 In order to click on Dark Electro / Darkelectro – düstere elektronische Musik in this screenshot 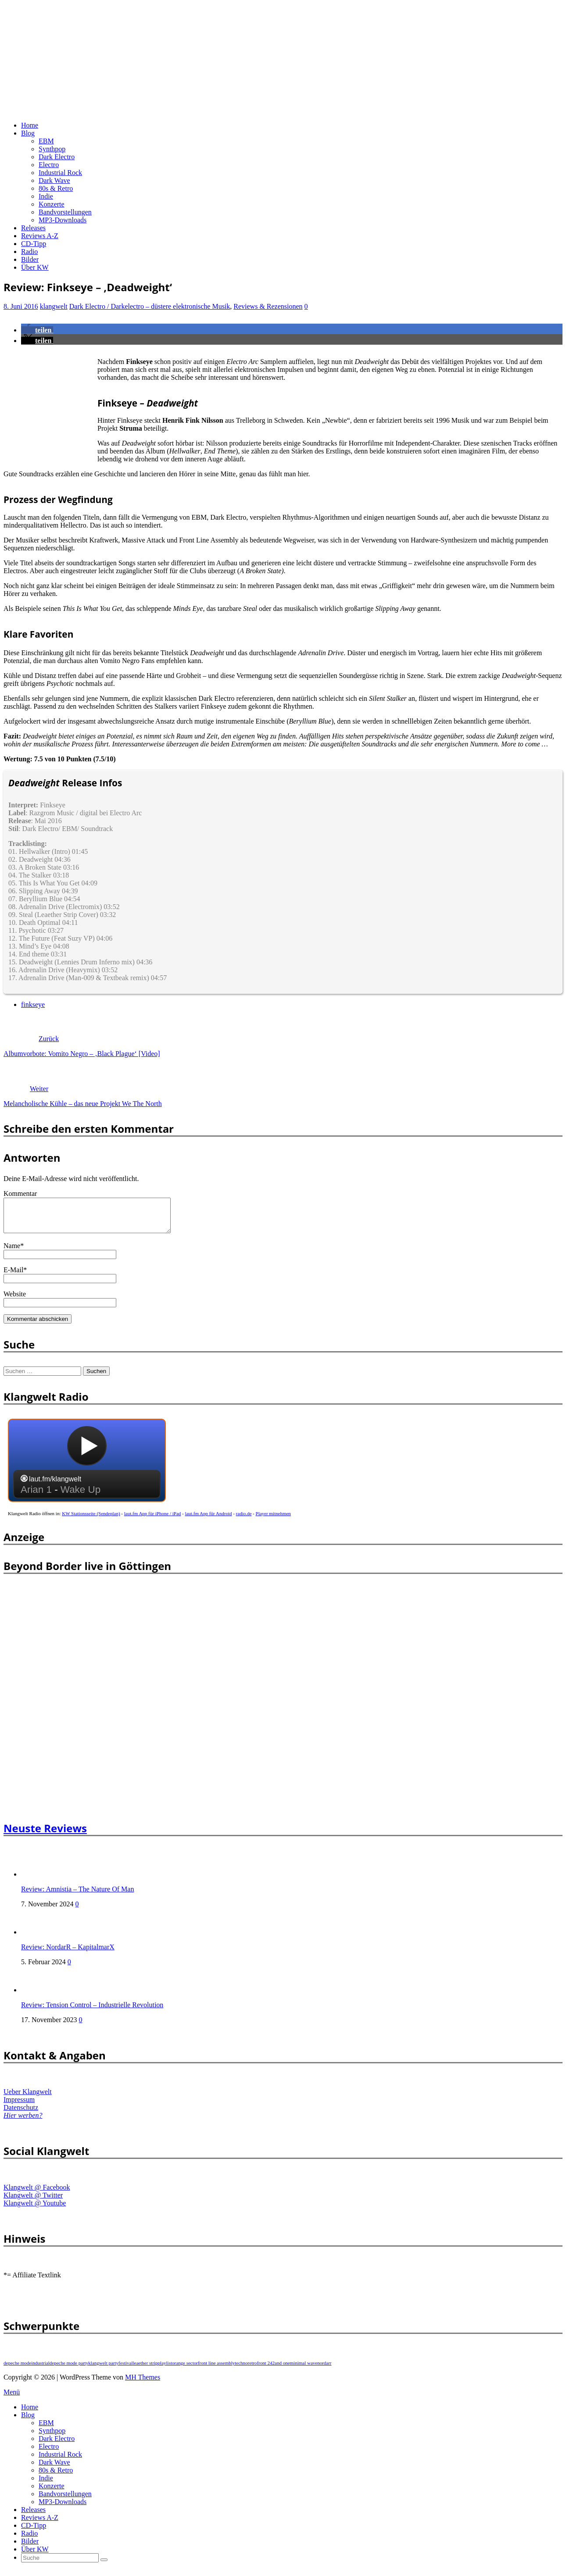, I will do `click(149, 306)`.